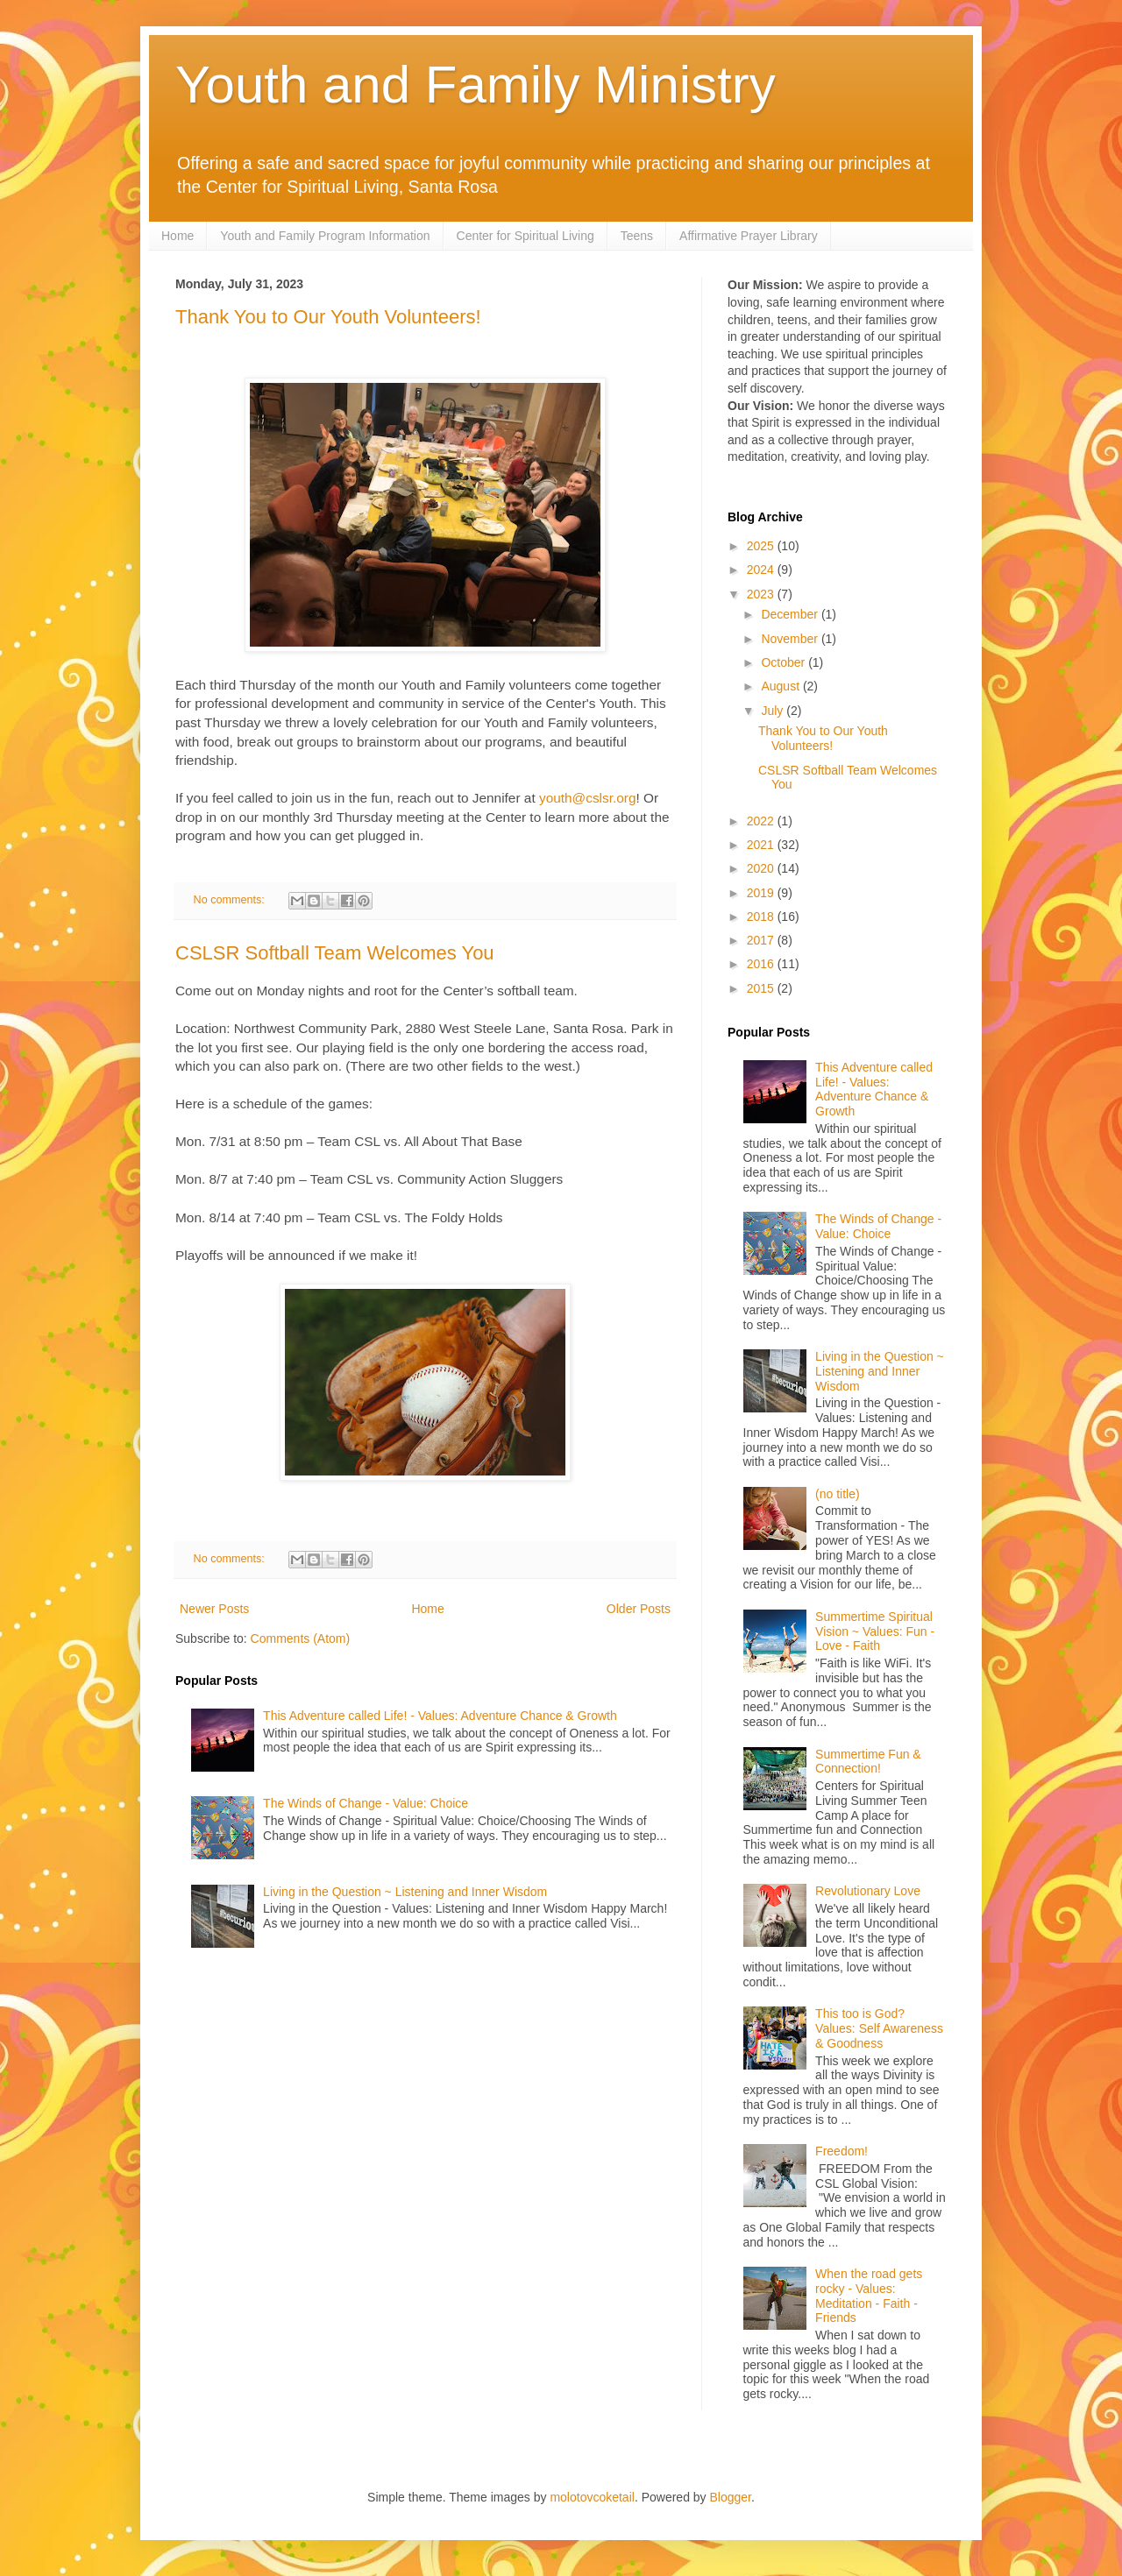 The height and width of the screenshot is (2576, 1122). What do you see at coordinates (762, 546) in the screenshot?
I see `2025` at bounding box center [762, 546].